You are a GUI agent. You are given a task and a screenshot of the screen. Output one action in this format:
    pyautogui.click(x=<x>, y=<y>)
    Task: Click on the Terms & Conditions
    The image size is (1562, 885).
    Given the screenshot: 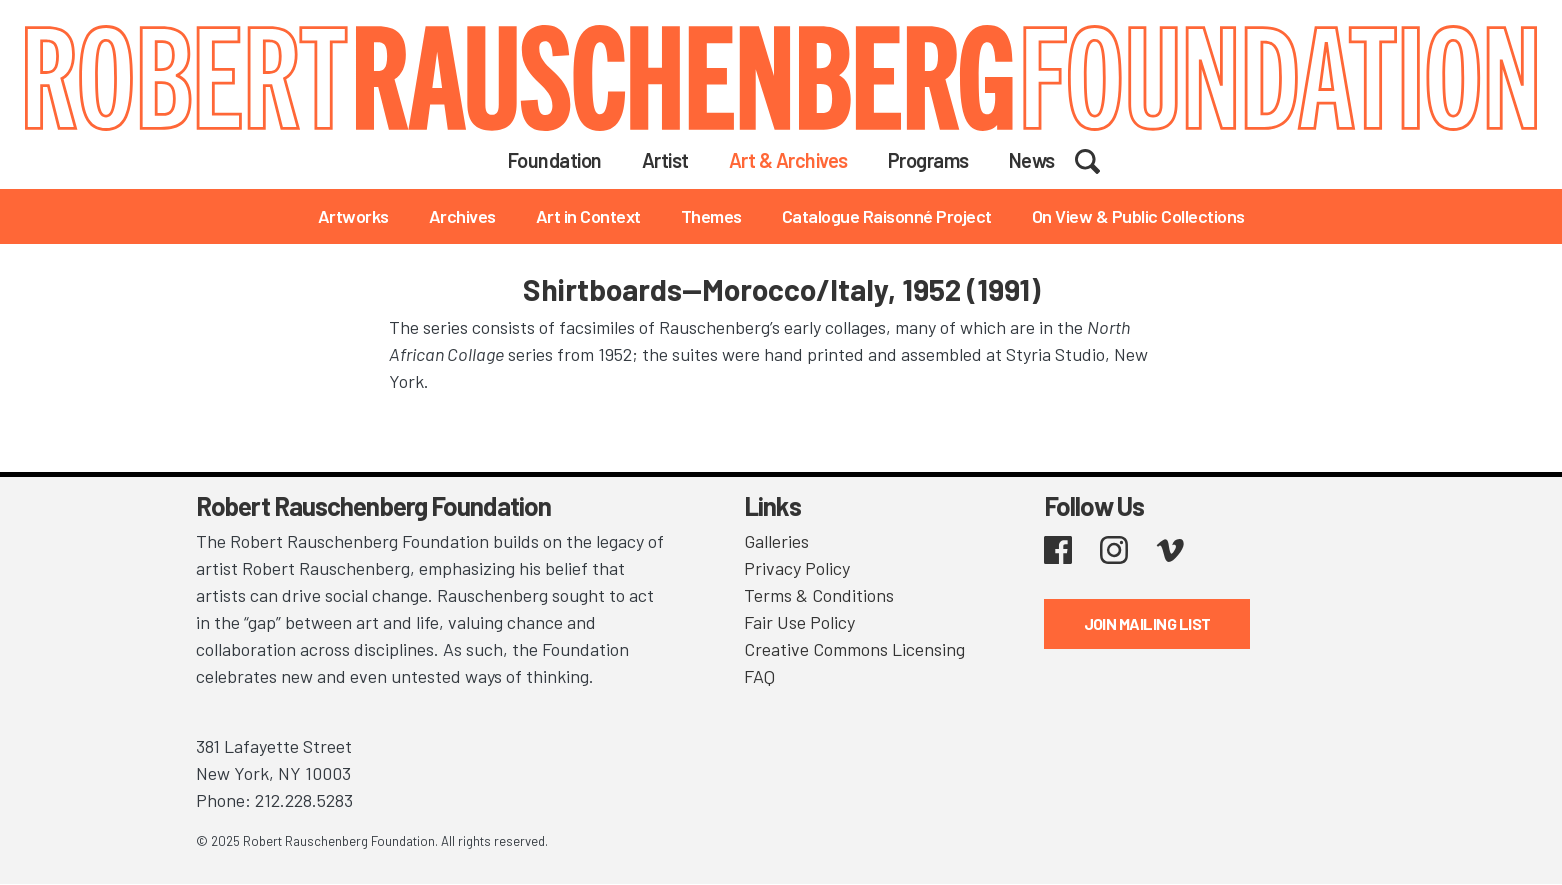 What is the action you would take?
    pyautogui.click(x=819, y=595)
    